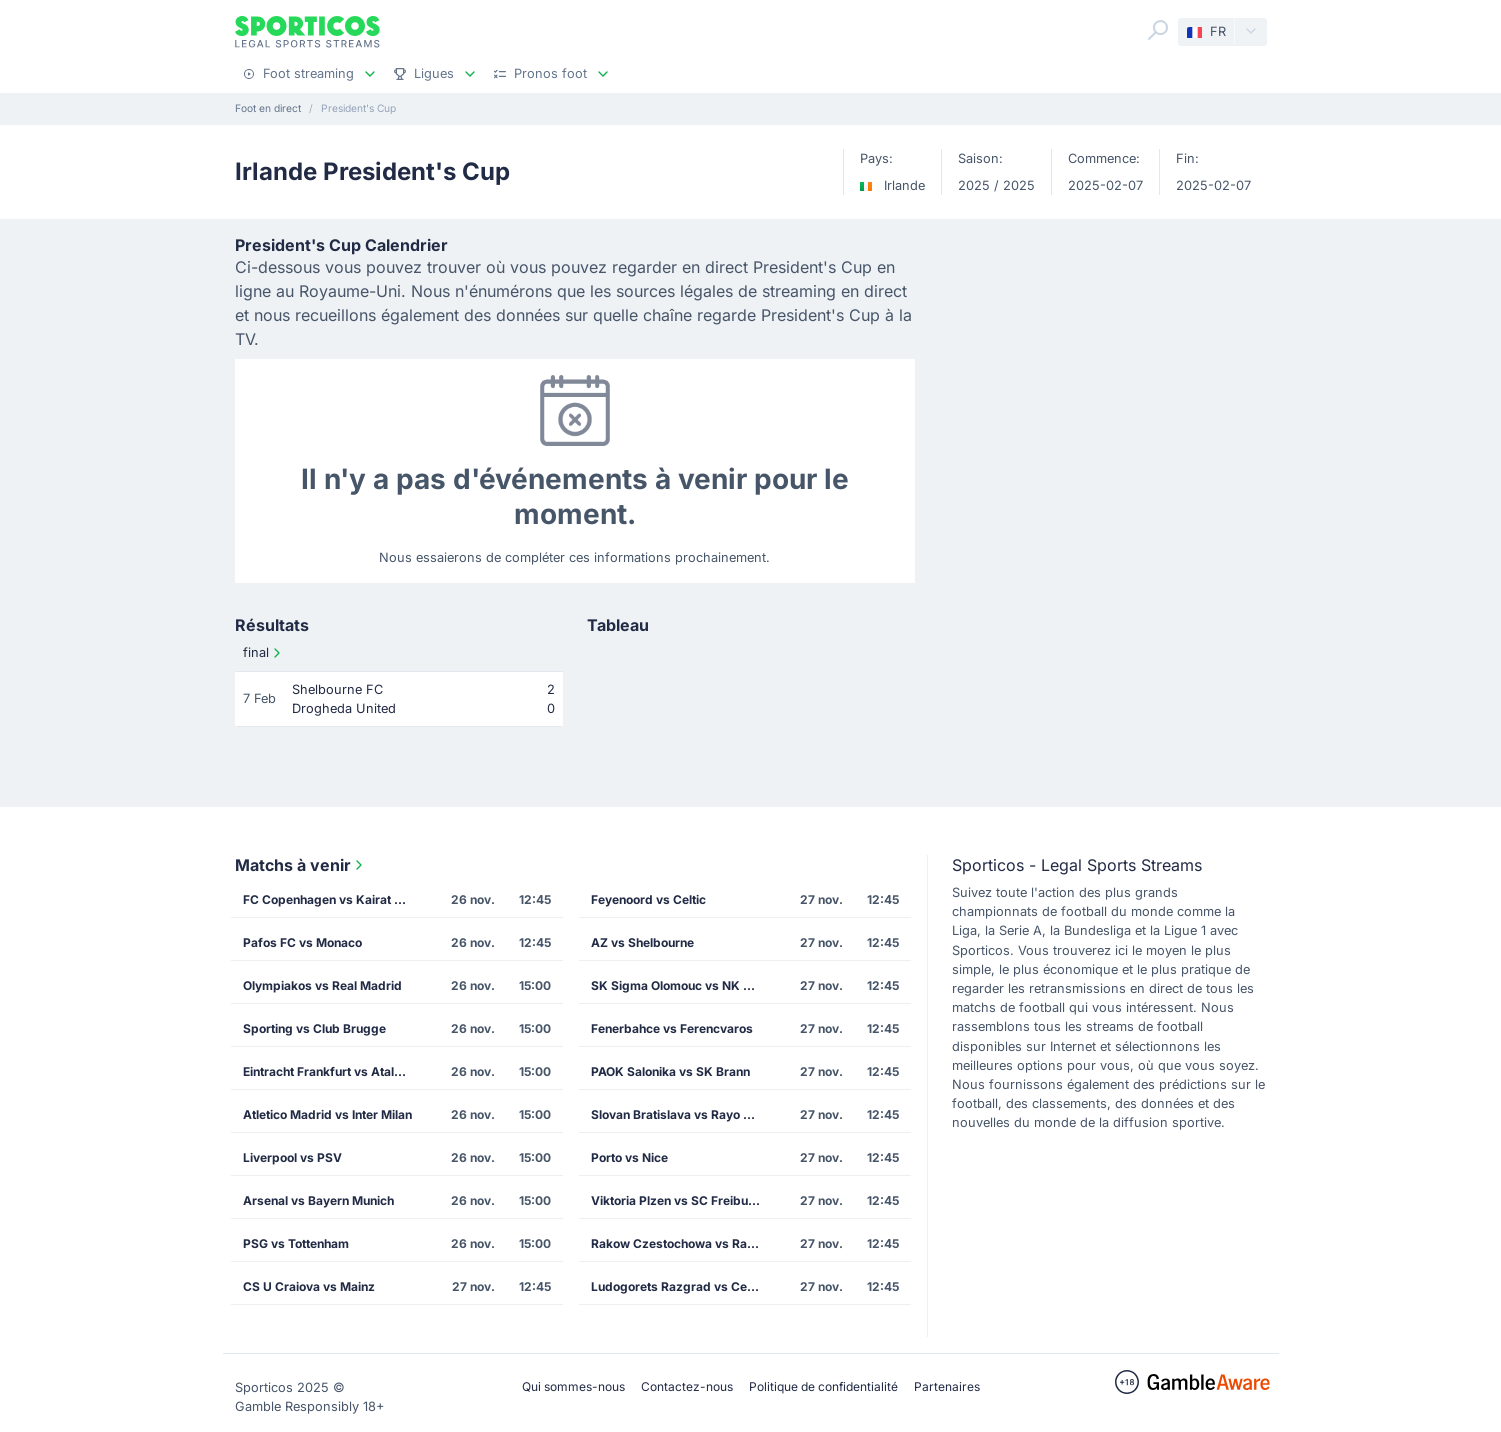 The width and height of the screenshot is (1501, 1432). What do you see at coordinates (331, 1071) in the screenshot?
I see `Eintracht Frankfurt vs Atalanta` at bounding box center [331, 1071].